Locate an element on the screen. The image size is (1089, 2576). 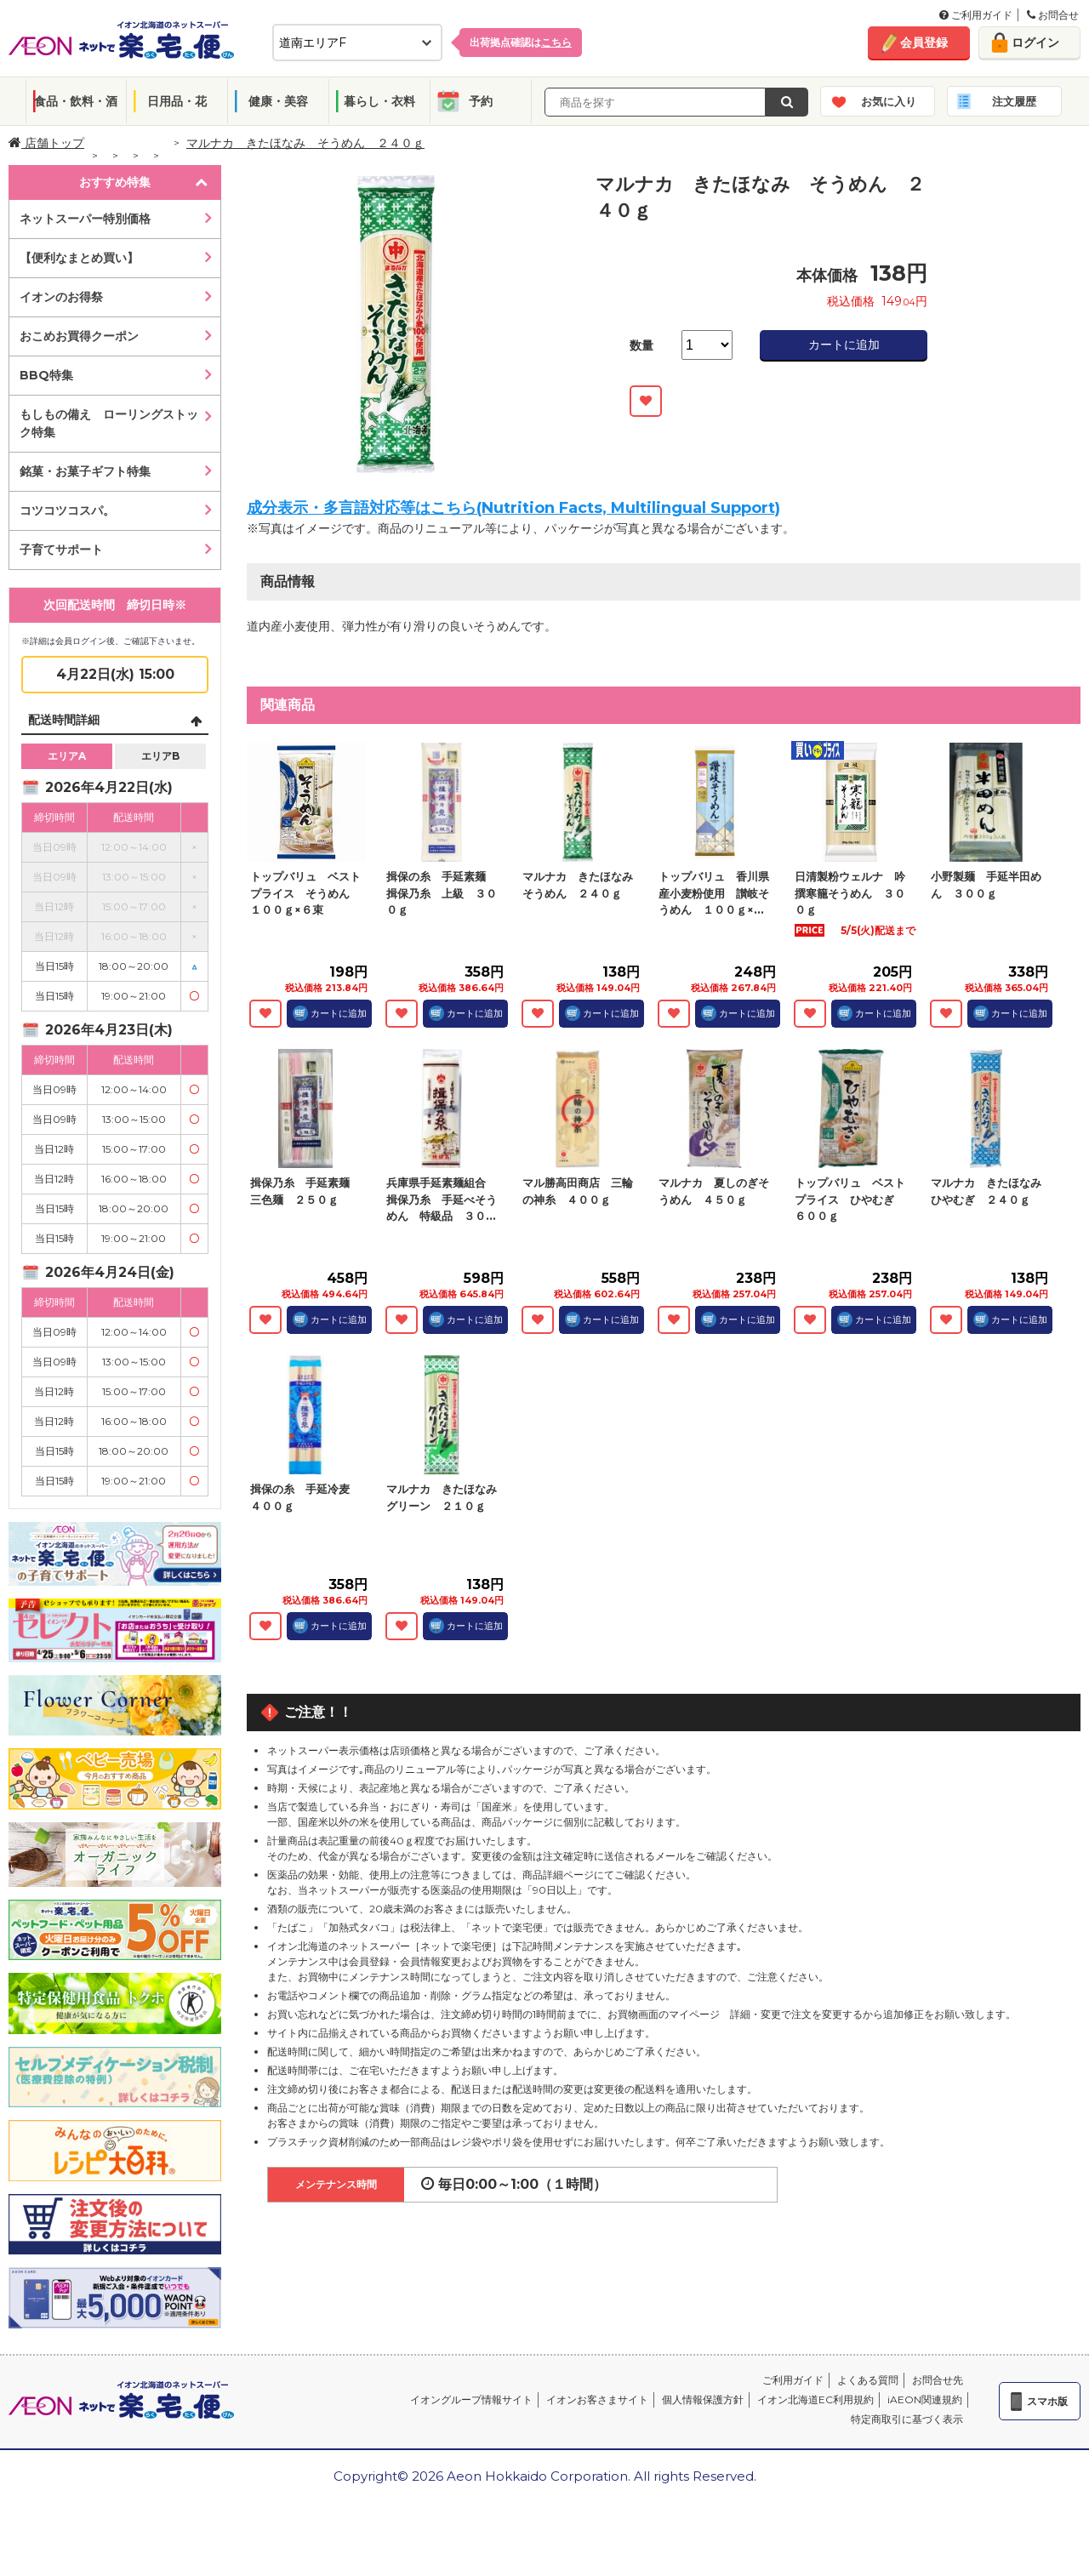
おこめお買得クーポン is located at coordinates (79, 336).